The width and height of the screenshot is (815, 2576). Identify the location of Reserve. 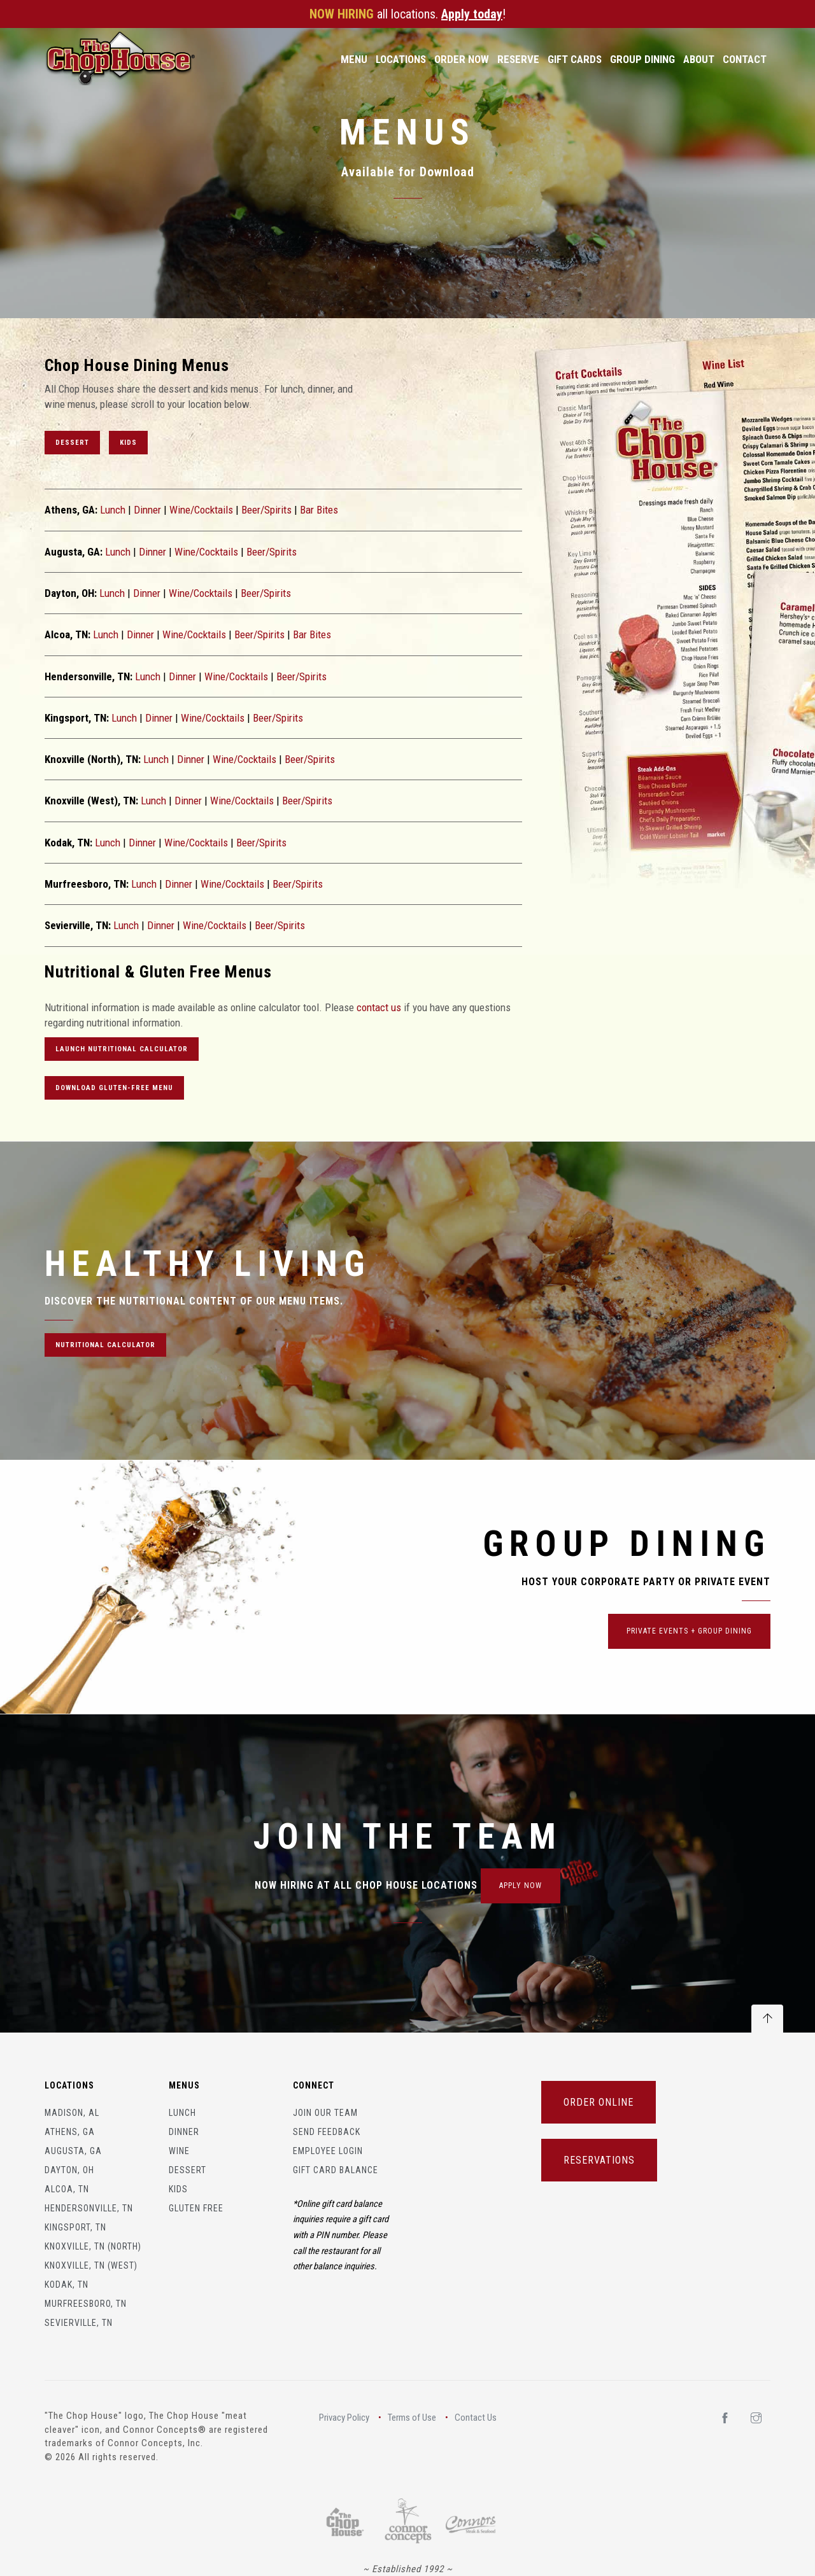
(518, 59).